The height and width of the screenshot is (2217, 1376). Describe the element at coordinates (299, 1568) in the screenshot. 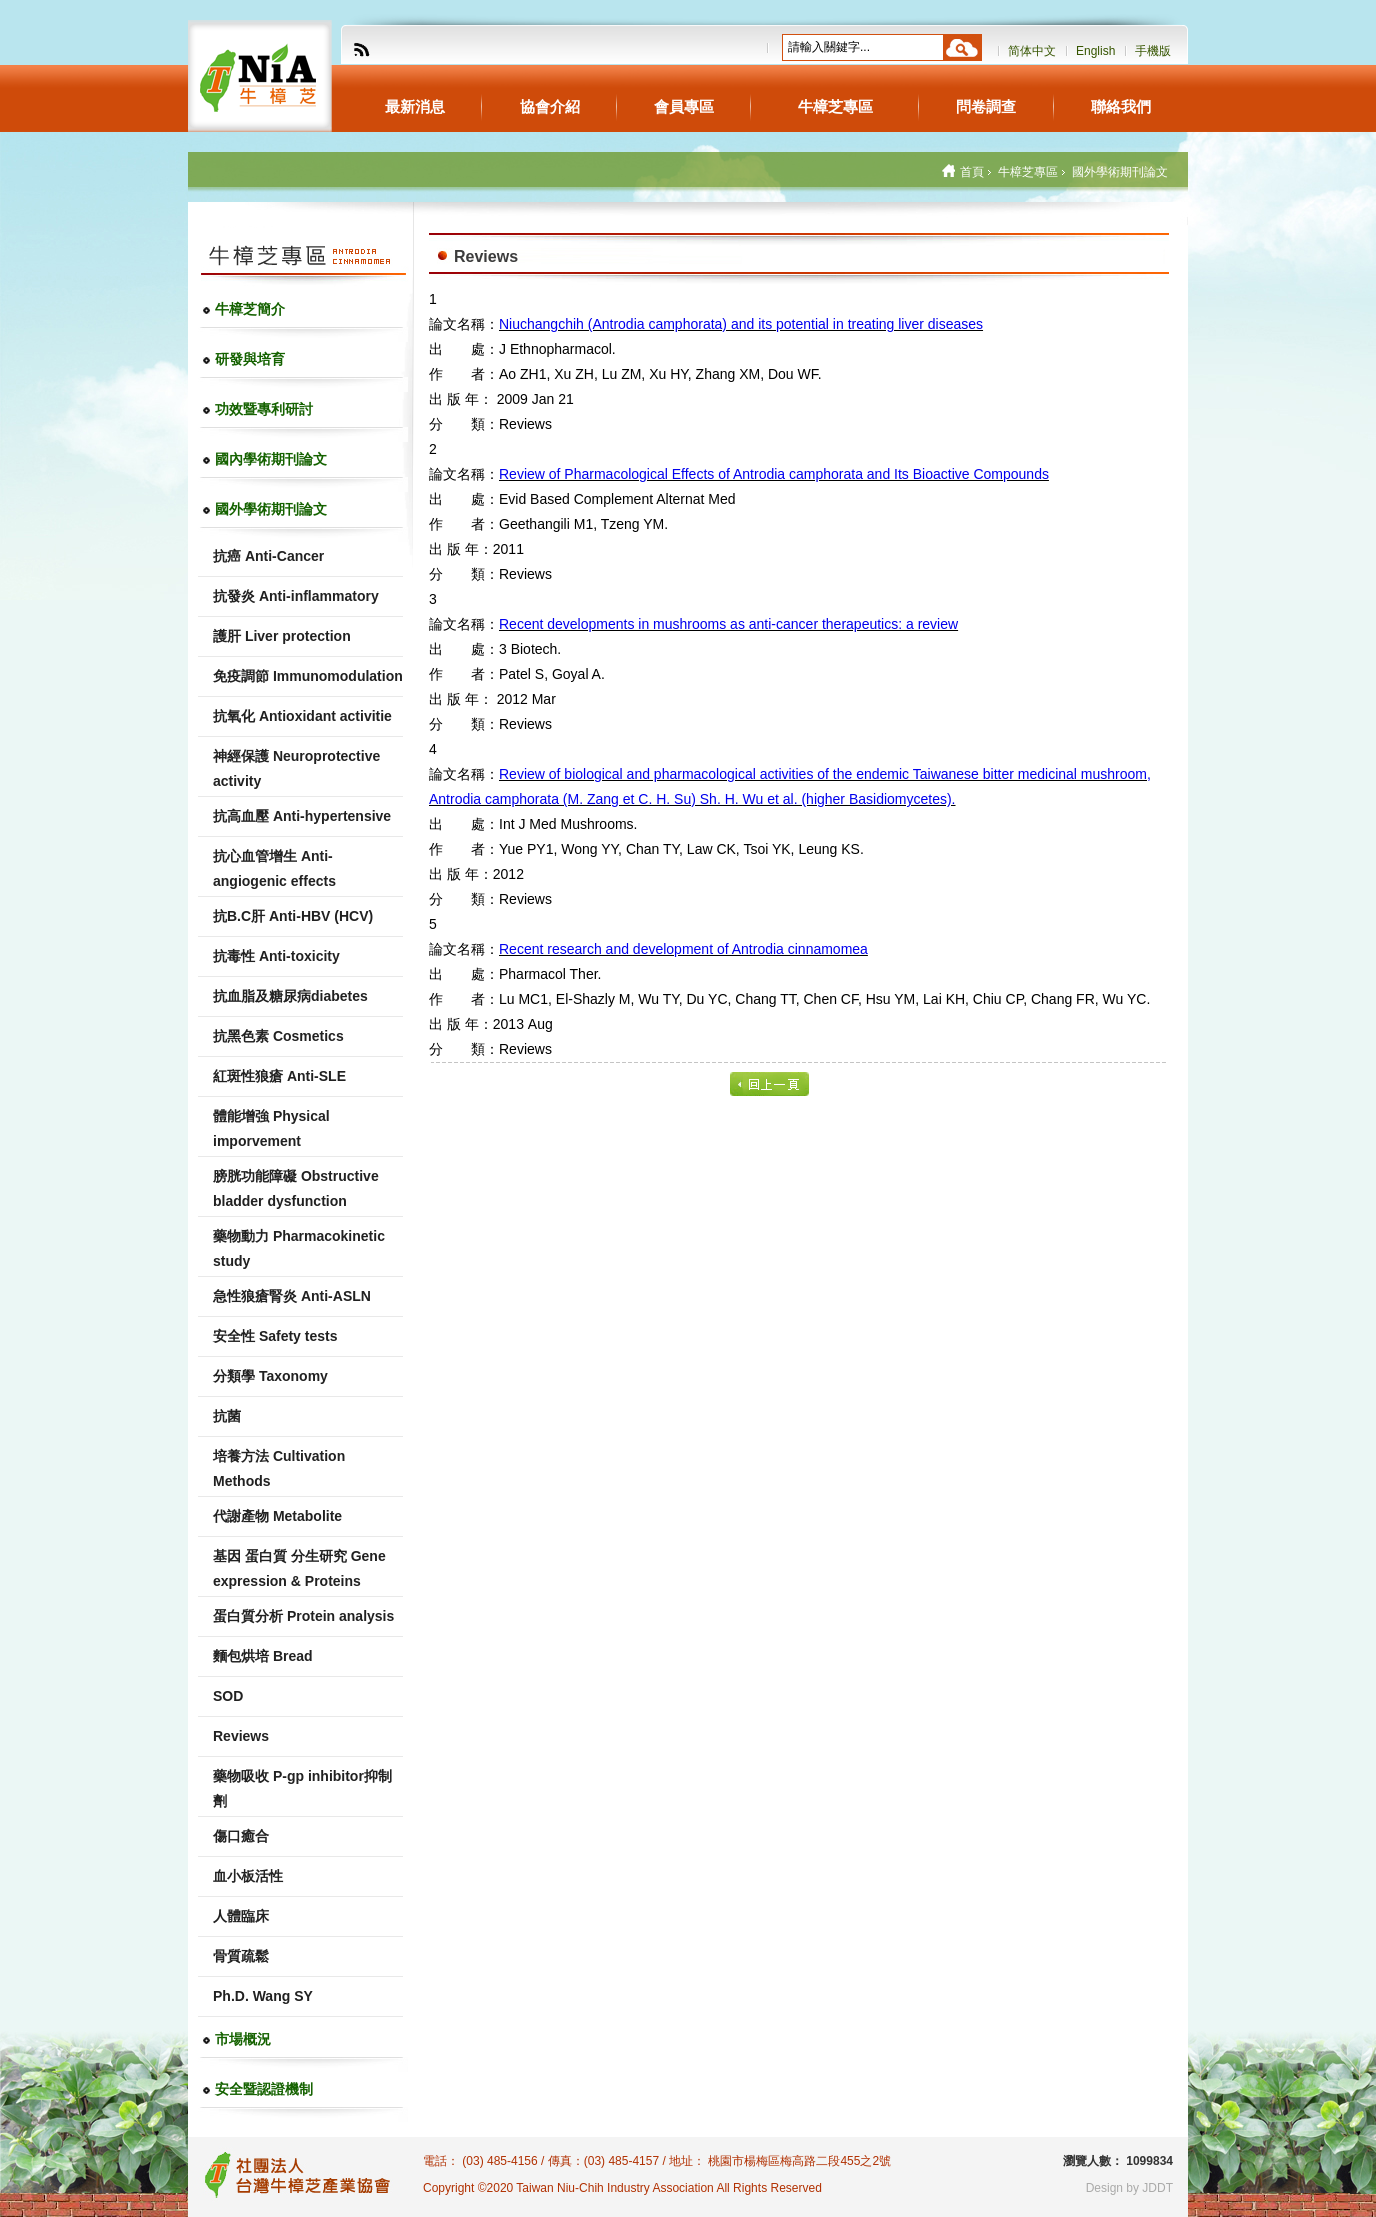

I see `基因 蛋白質 分生研究 Gene expression & Proteins` at that location.